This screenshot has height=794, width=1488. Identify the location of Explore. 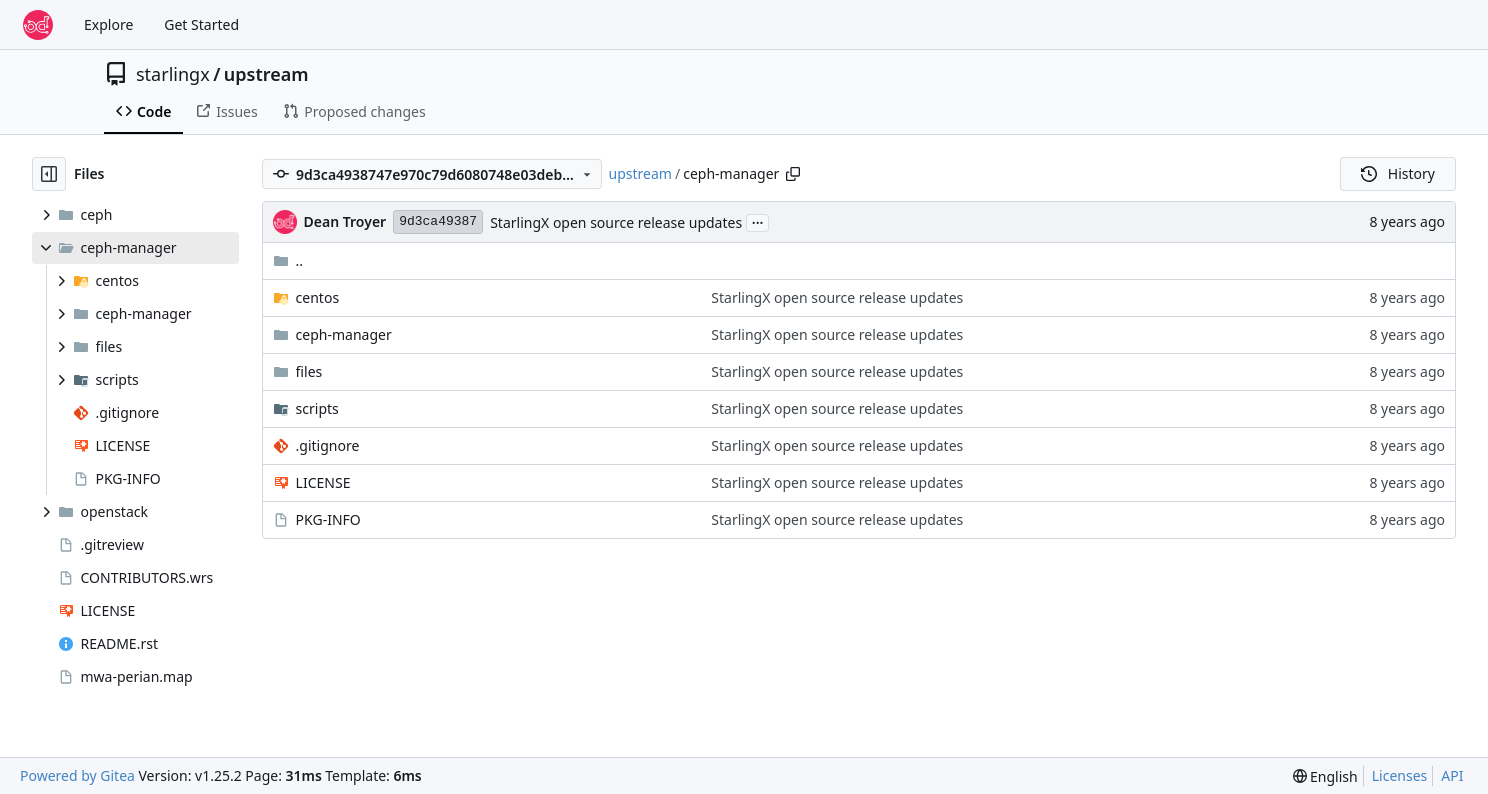
(108, 24).